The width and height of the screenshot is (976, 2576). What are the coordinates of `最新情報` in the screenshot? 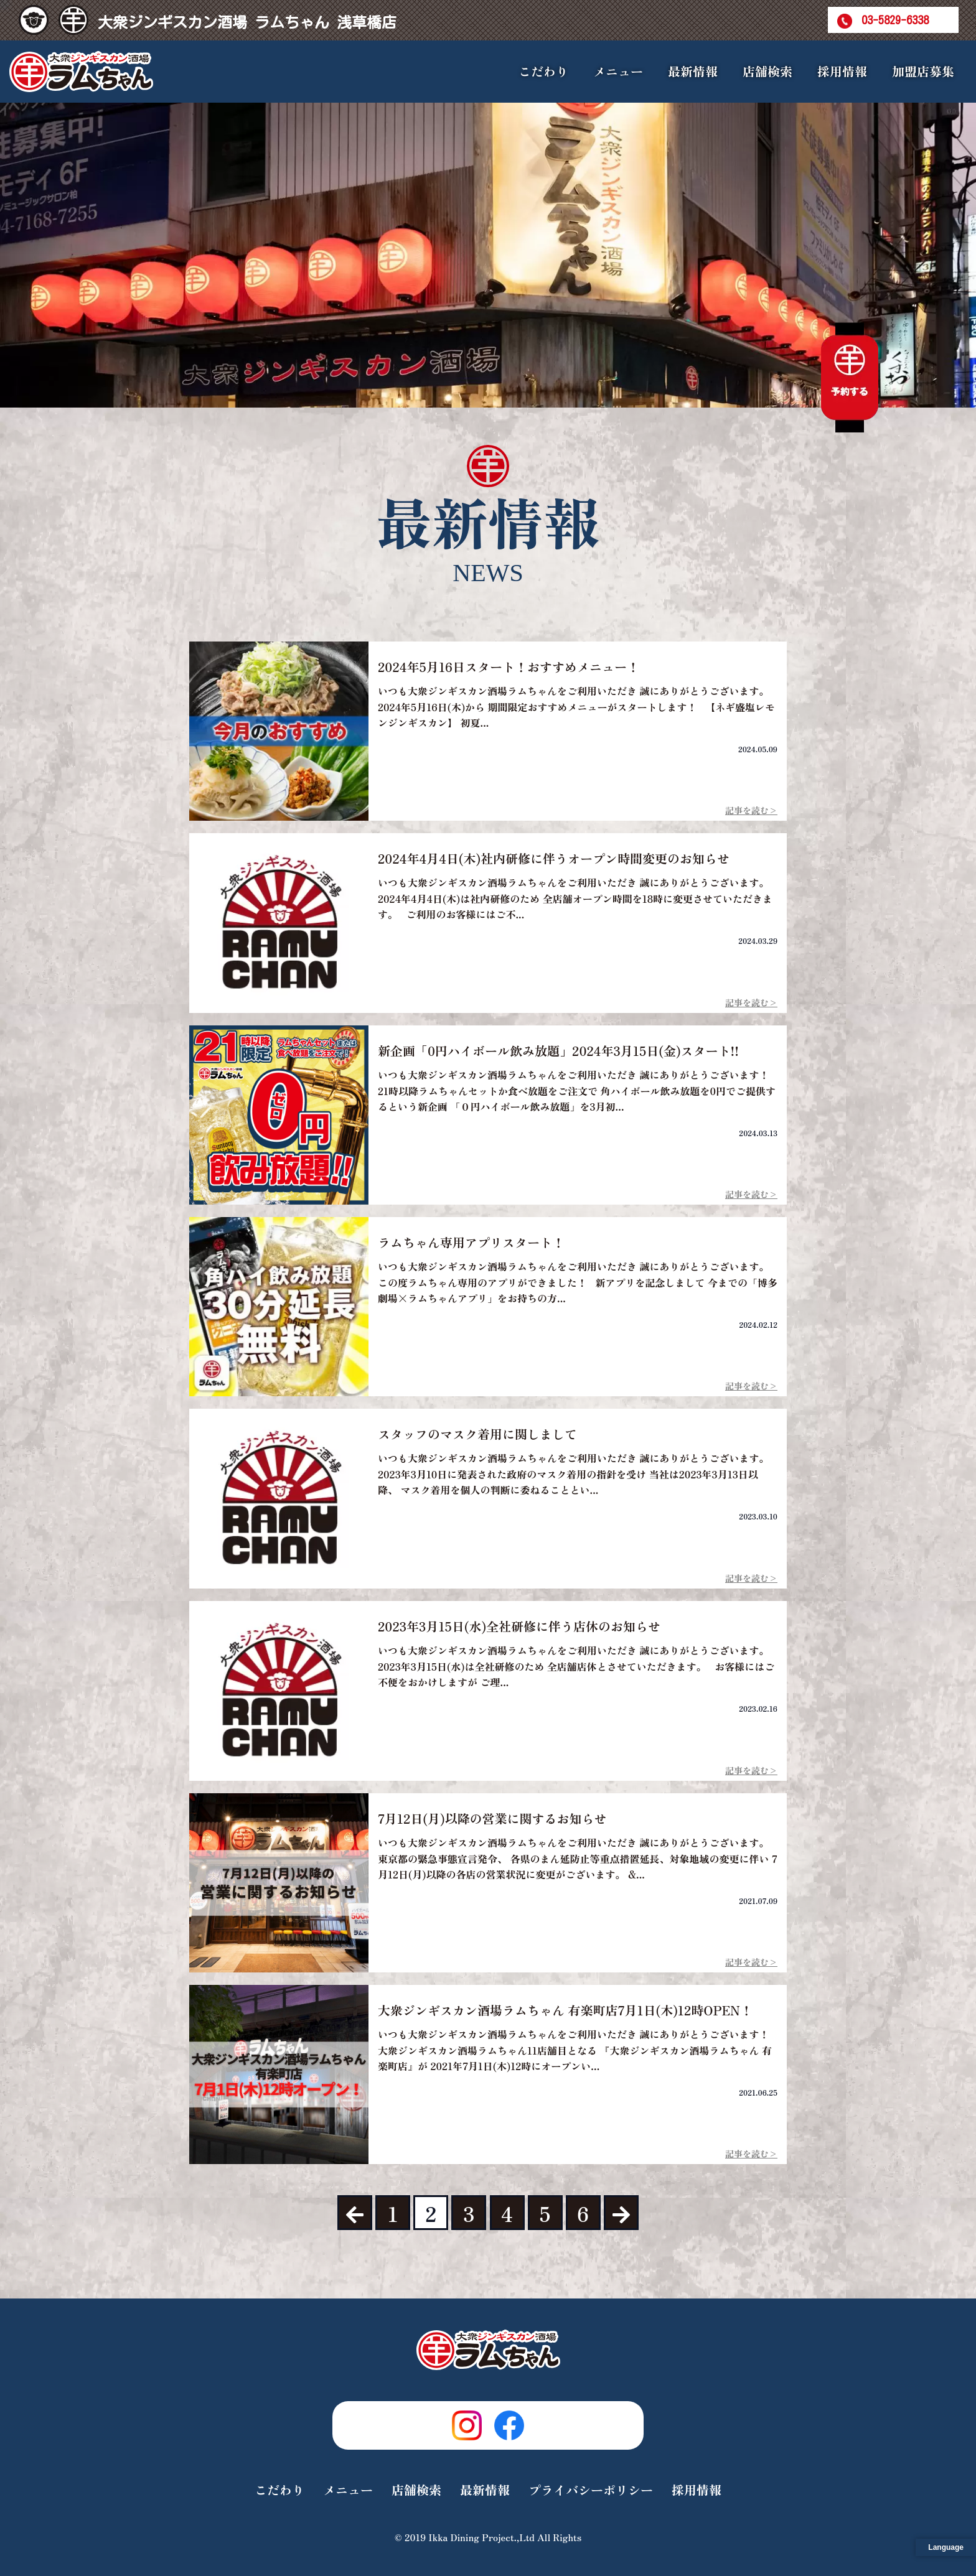 It's located at (693, 71).